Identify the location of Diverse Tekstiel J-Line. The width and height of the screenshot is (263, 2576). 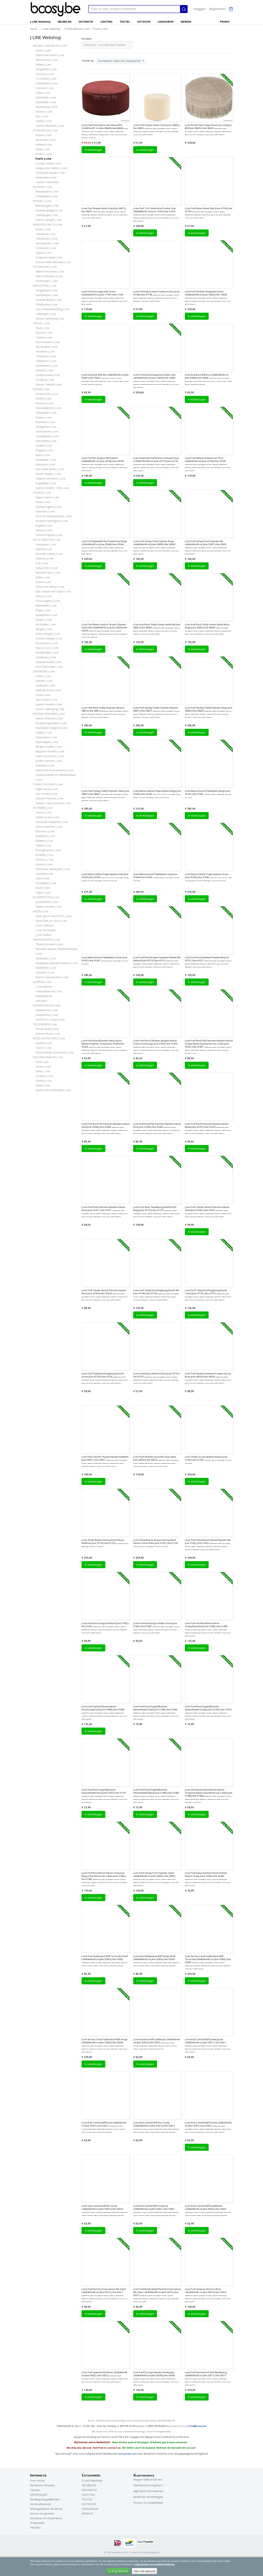
(48, 384).